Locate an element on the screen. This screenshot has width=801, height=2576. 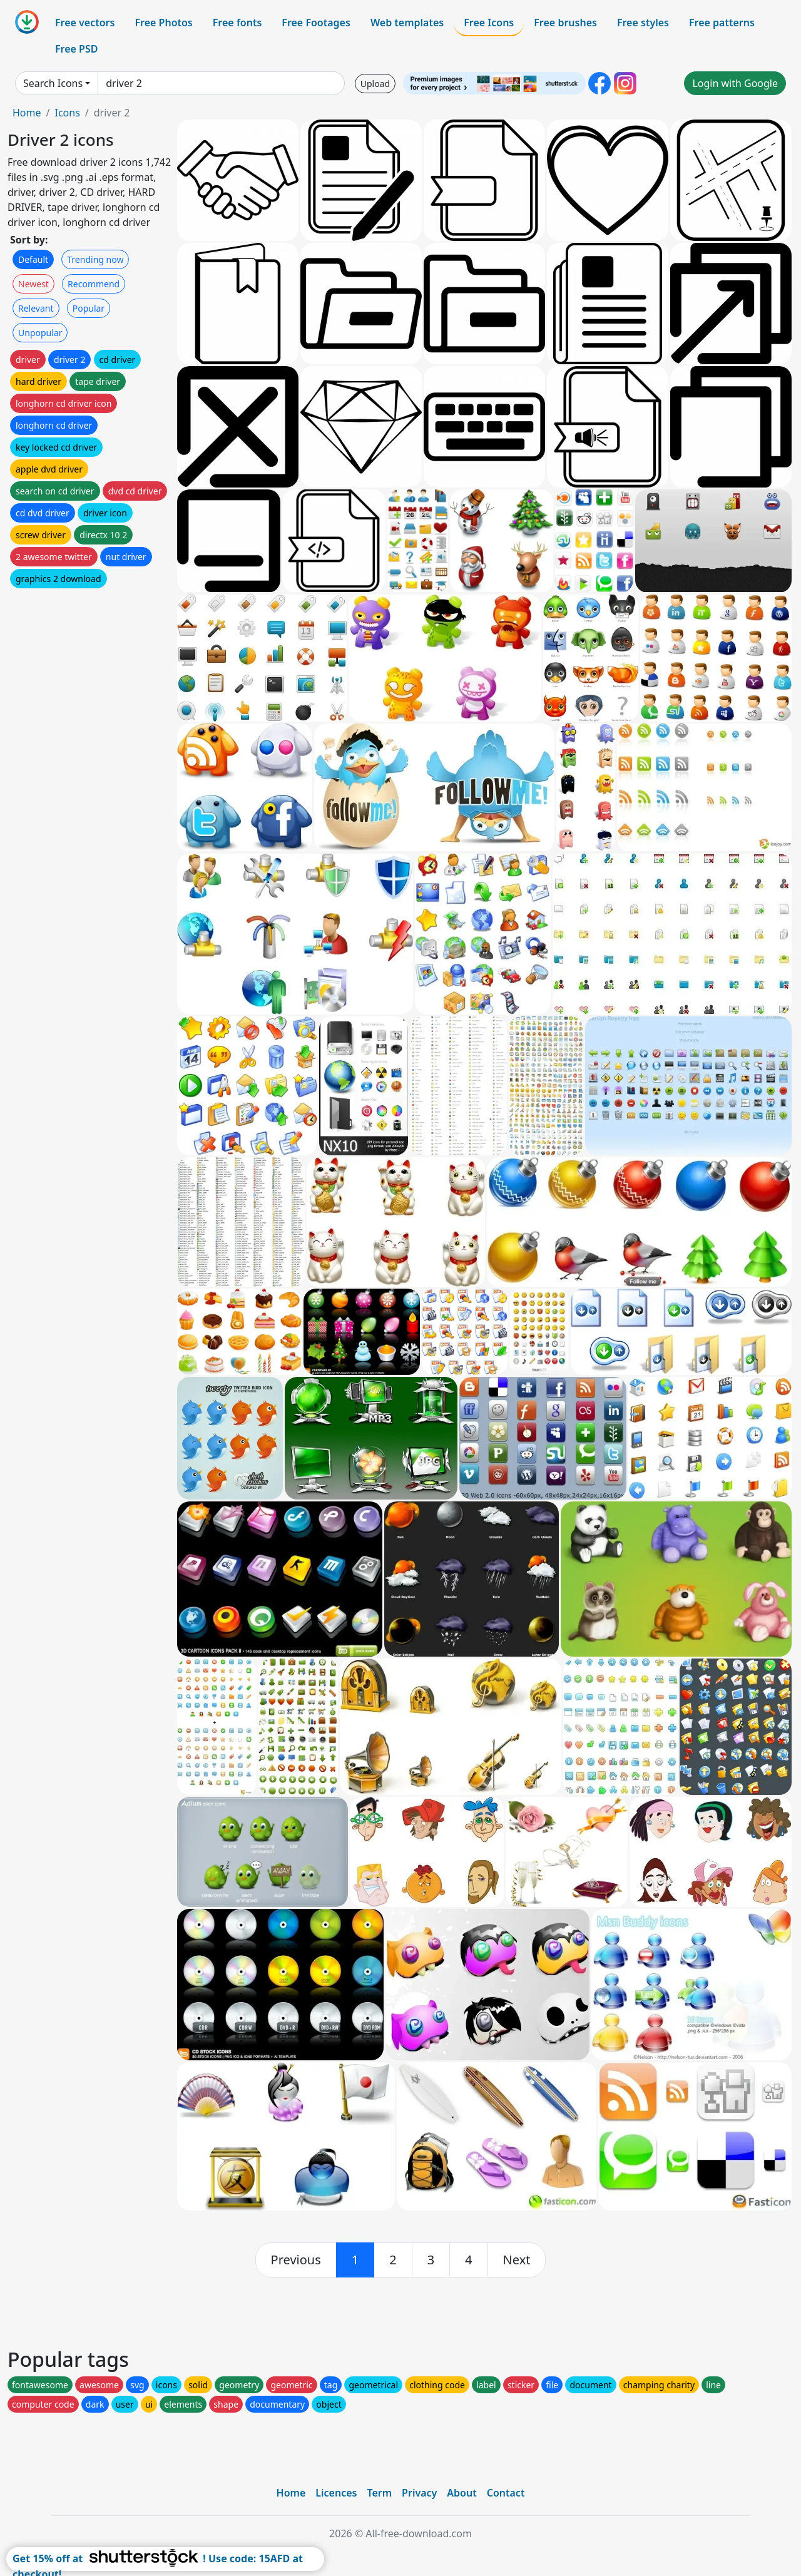
Licences is located at coordinates (336, 2493).